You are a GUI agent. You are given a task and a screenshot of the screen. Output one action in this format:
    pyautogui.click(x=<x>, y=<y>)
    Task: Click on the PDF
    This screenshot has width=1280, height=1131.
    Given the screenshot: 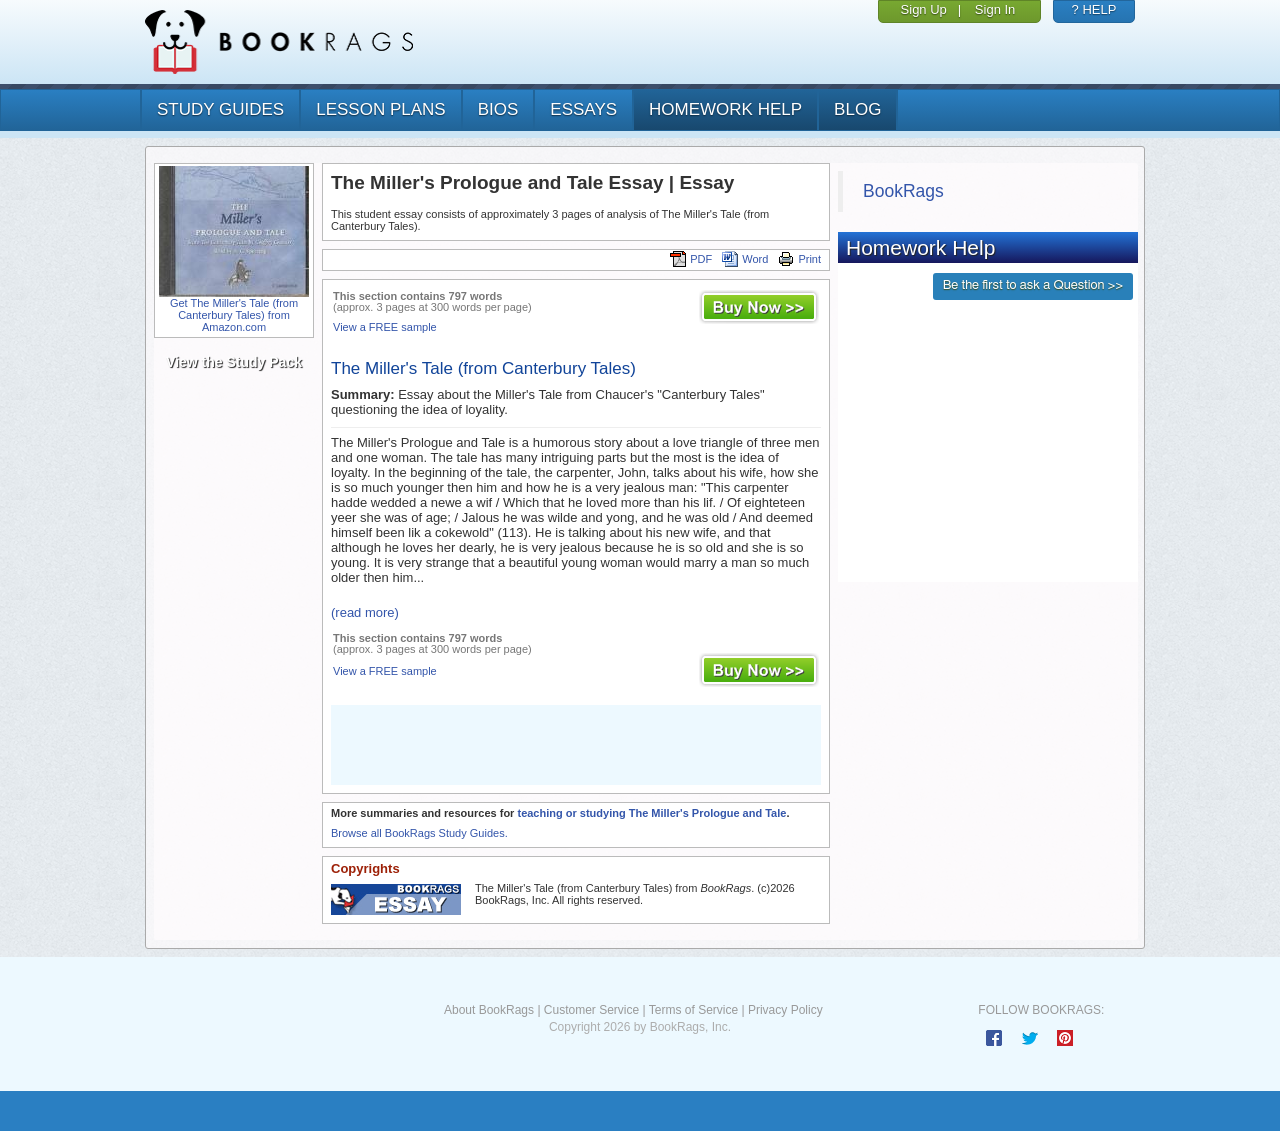 What is the action you would take?
    pyautogui.click(x=691, y=259)
    